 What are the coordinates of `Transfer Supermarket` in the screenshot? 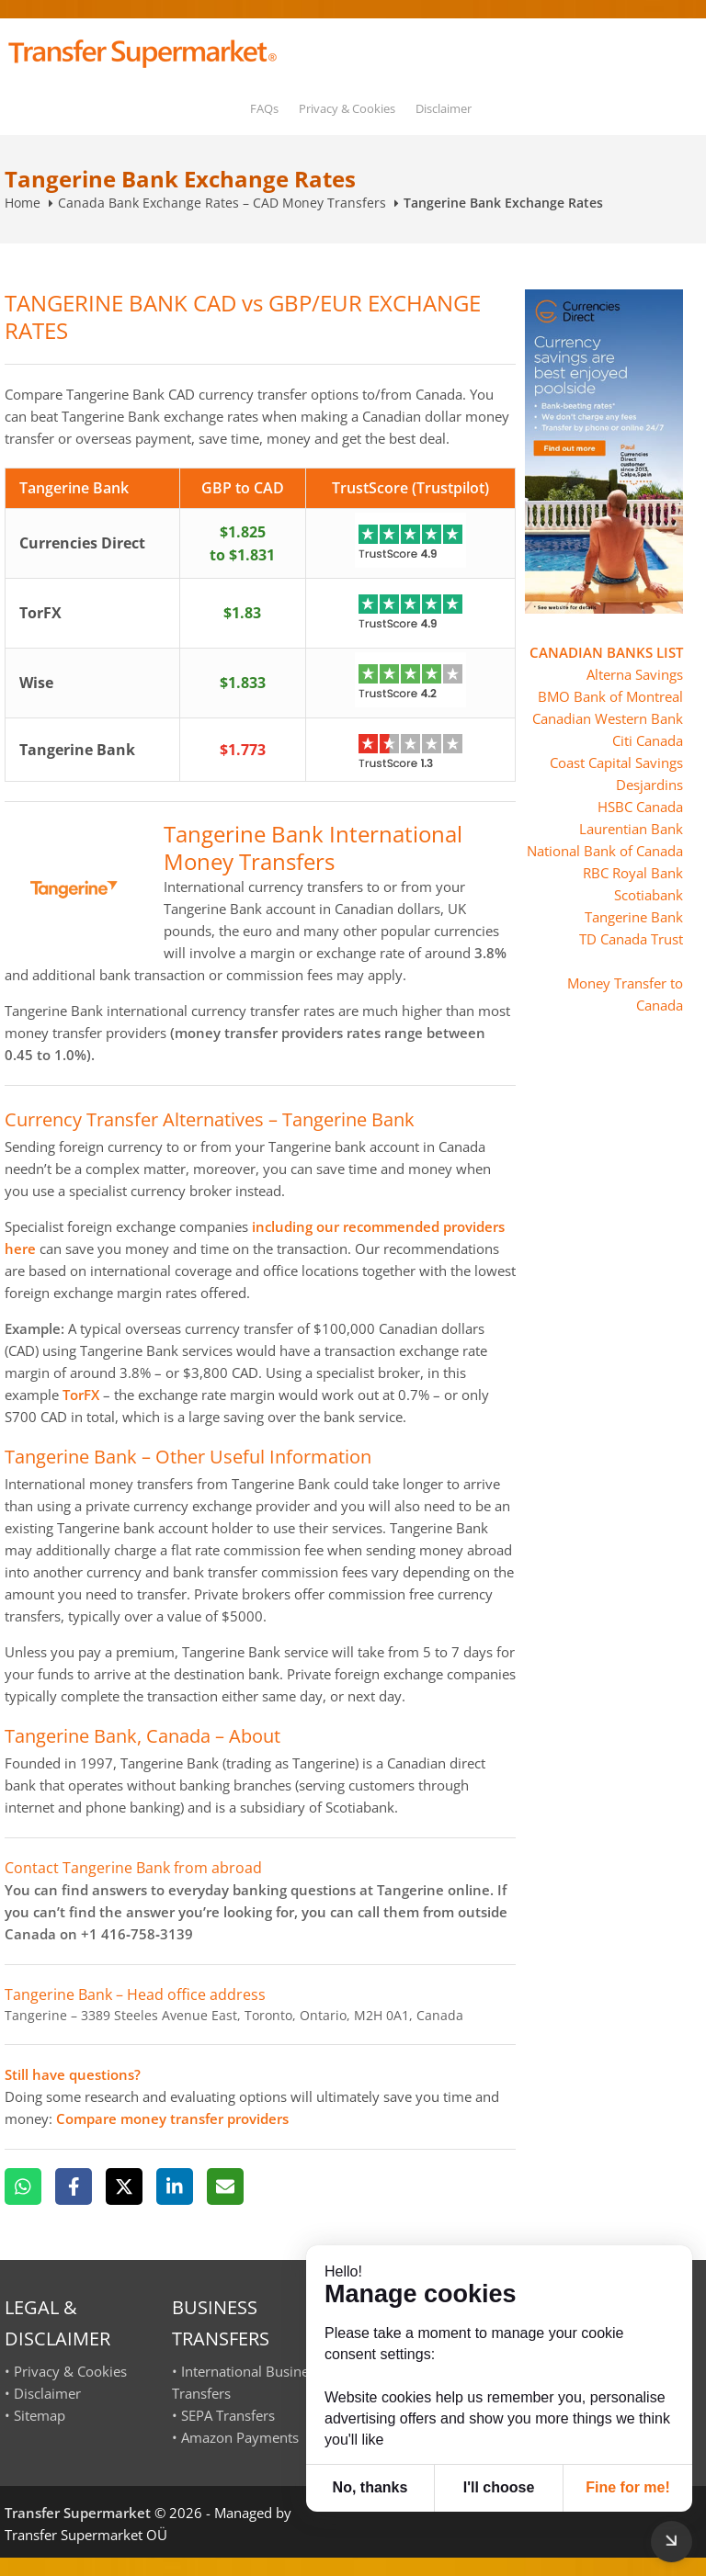 It's located at (78, 2512).